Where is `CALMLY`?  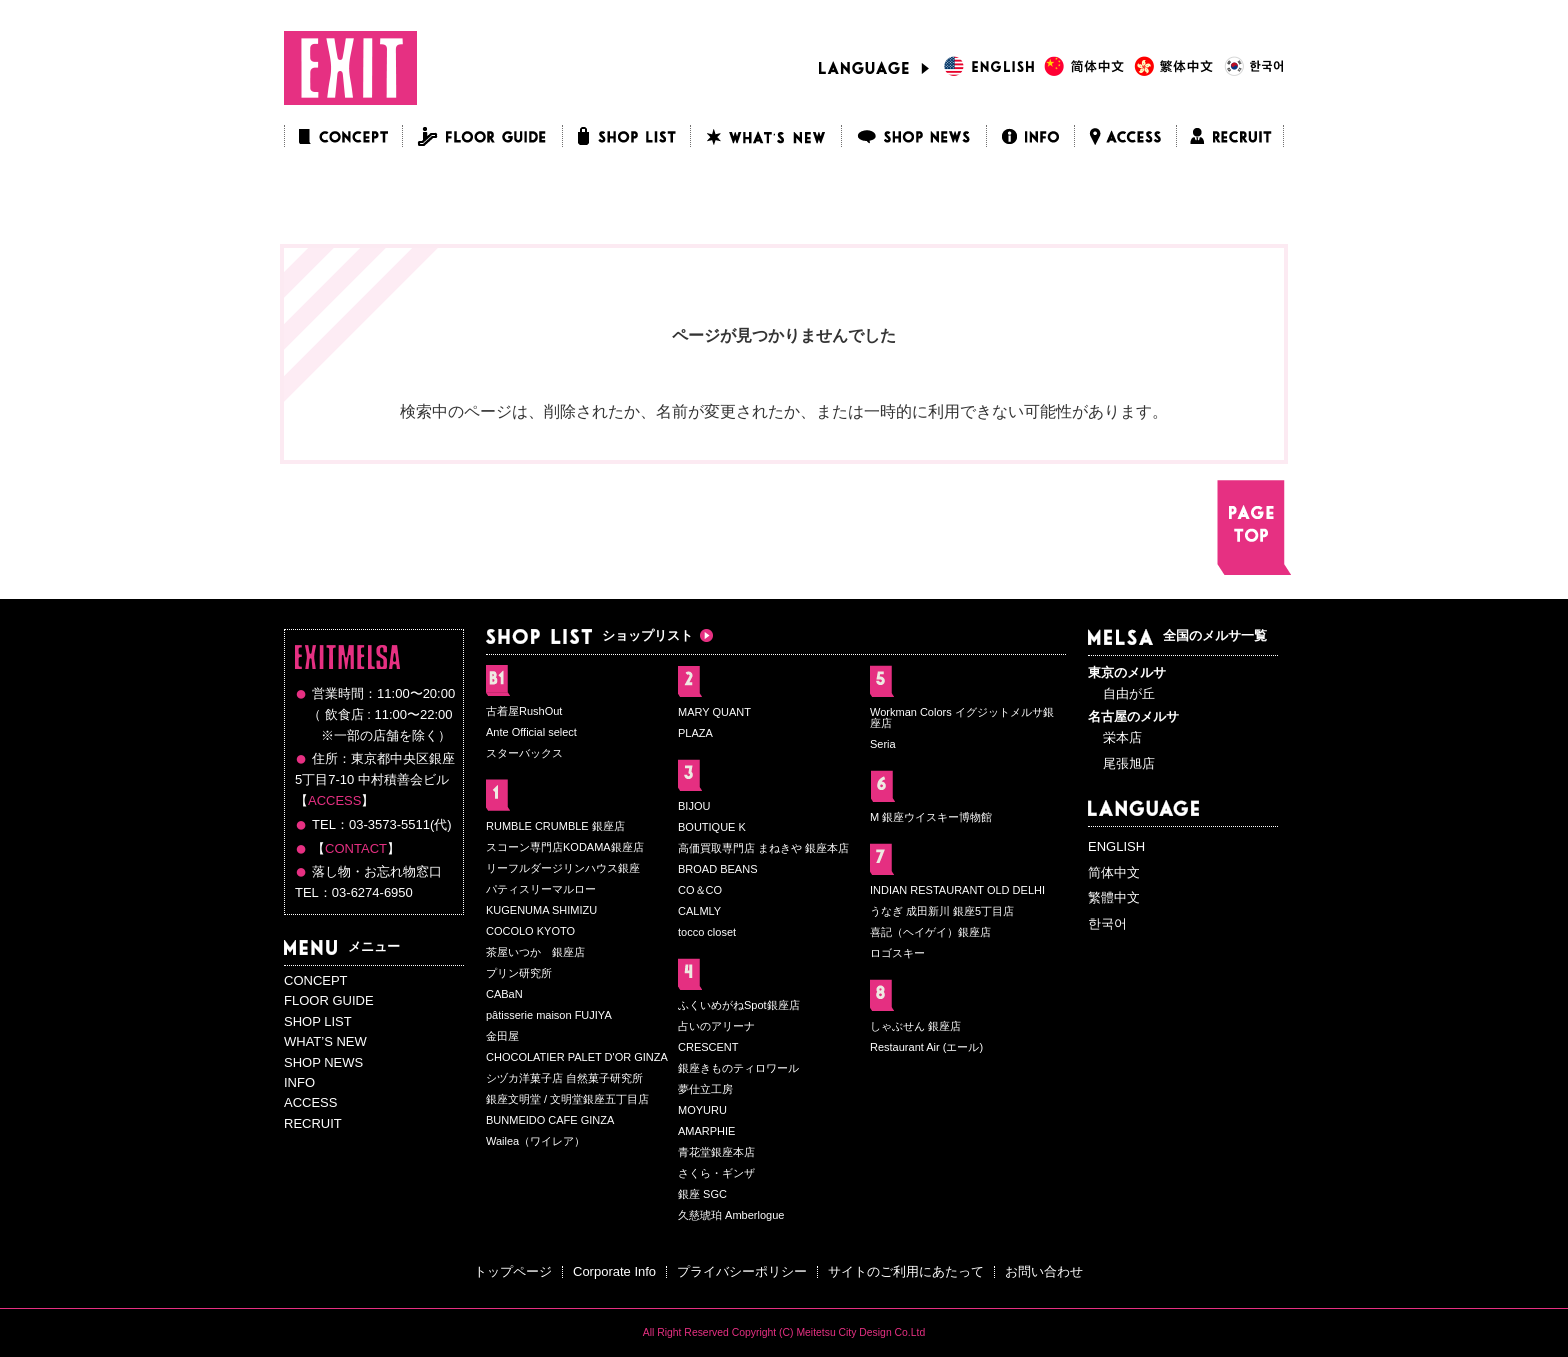 CALMLY is located at coordinates (699, 911).